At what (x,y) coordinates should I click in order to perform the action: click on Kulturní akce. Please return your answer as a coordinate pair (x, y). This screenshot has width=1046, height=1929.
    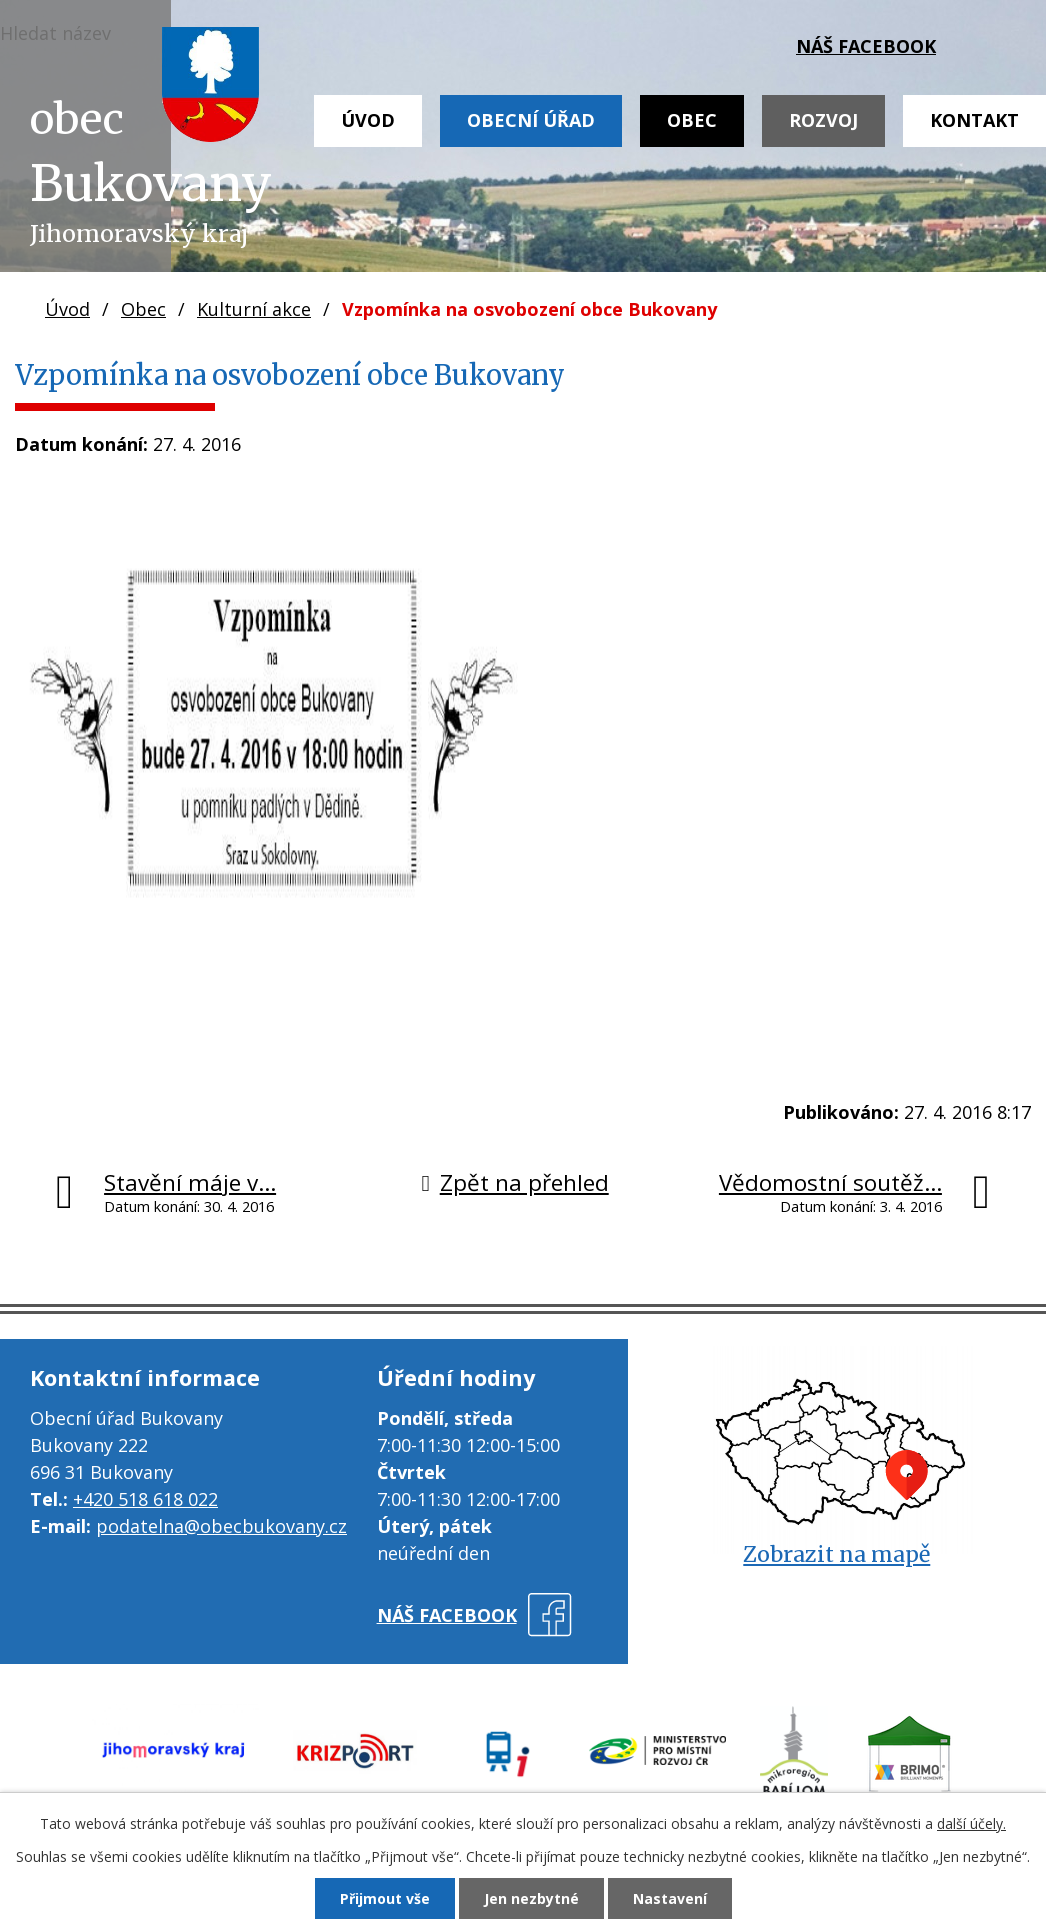
    Looking at the image, I should click on (254, 309).